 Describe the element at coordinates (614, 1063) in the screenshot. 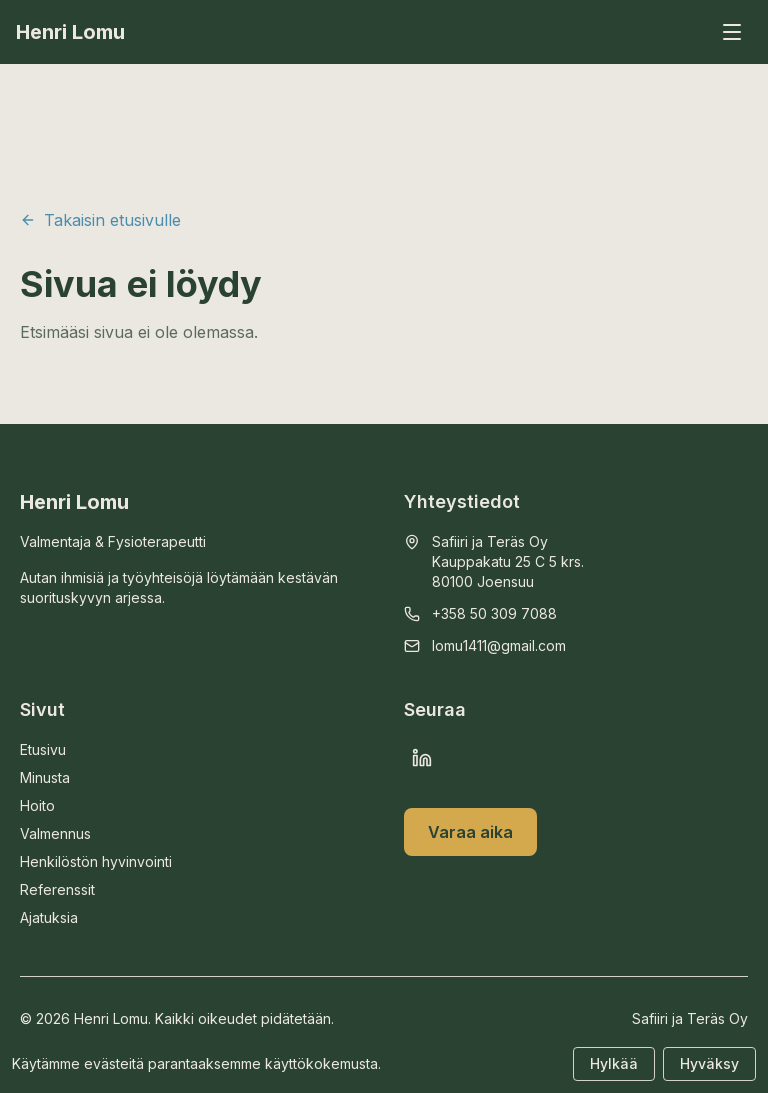

I see `Hylkää` at that location.